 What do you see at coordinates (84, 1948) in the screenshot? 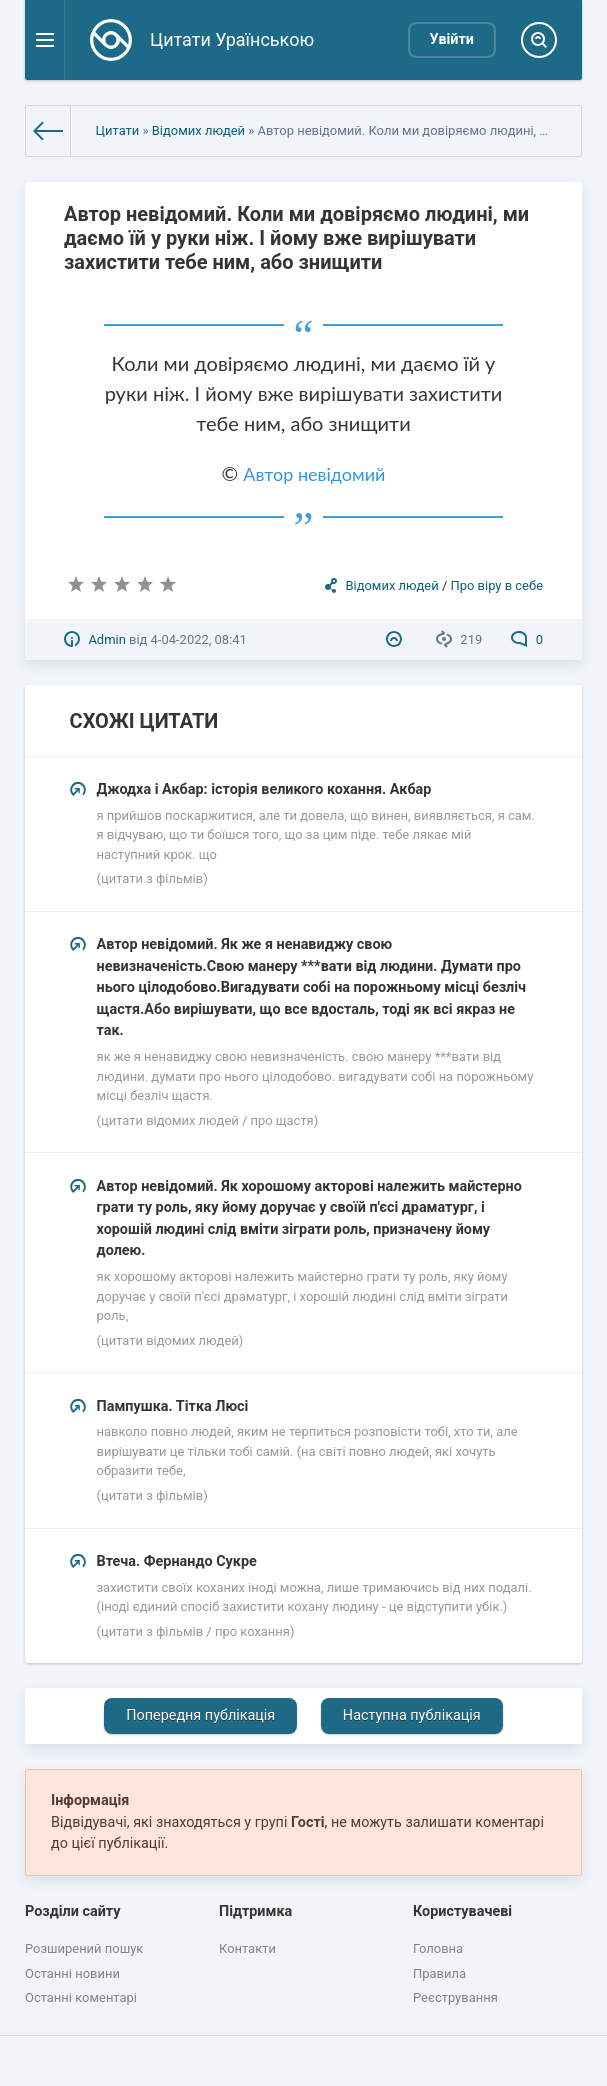
I see `Розширений пошук` at bounding box center [84, 1948].